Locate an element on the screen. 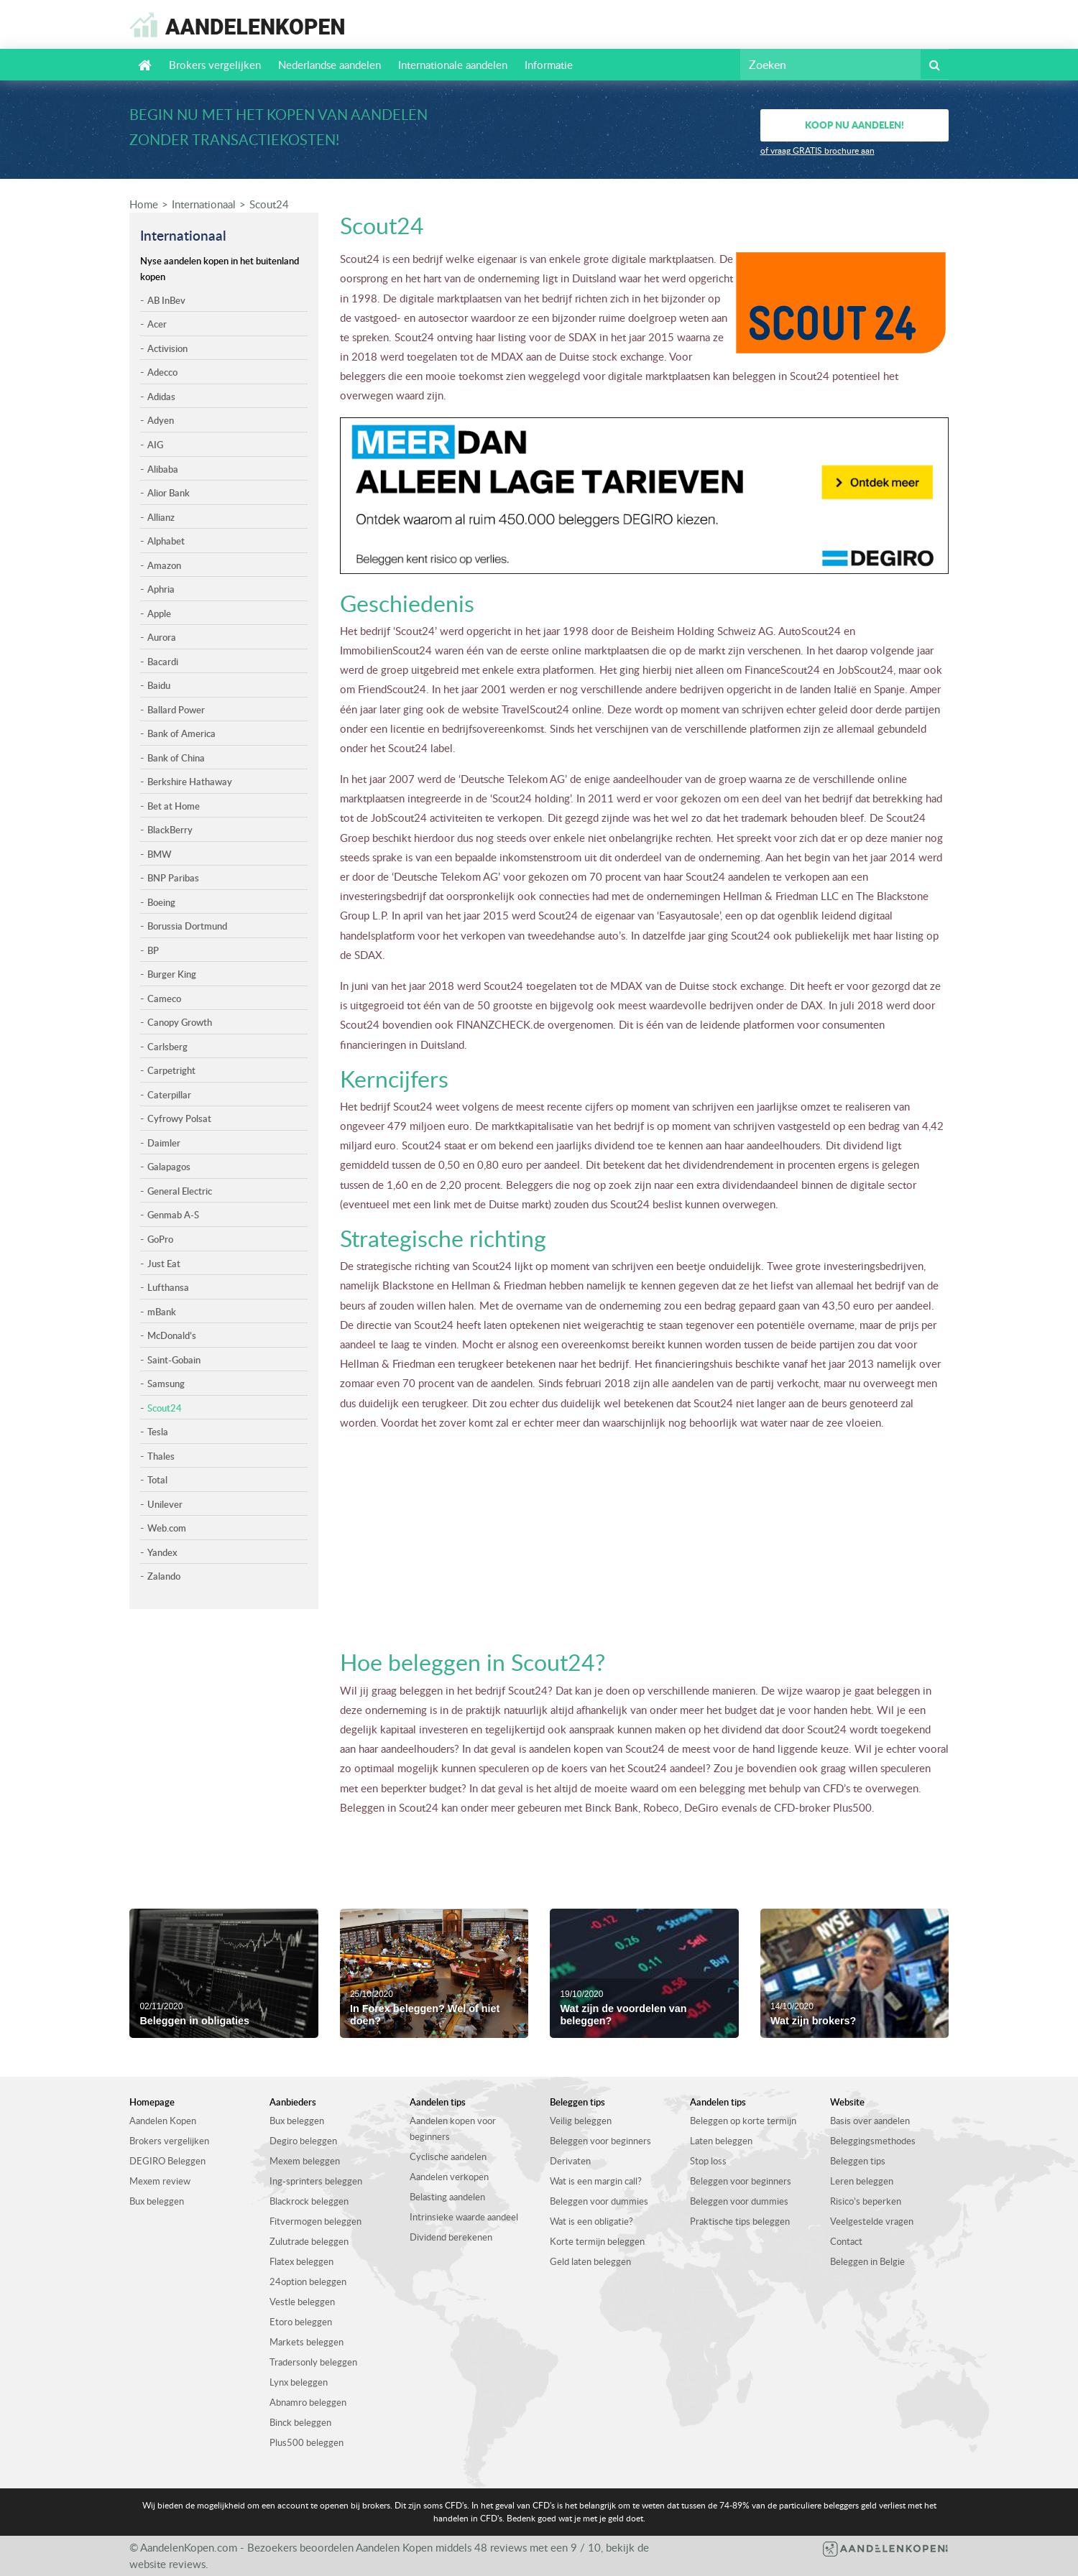 The width and height of the screenshot is (1078, 2576). Tesla is located at coordinates (157, 1431).